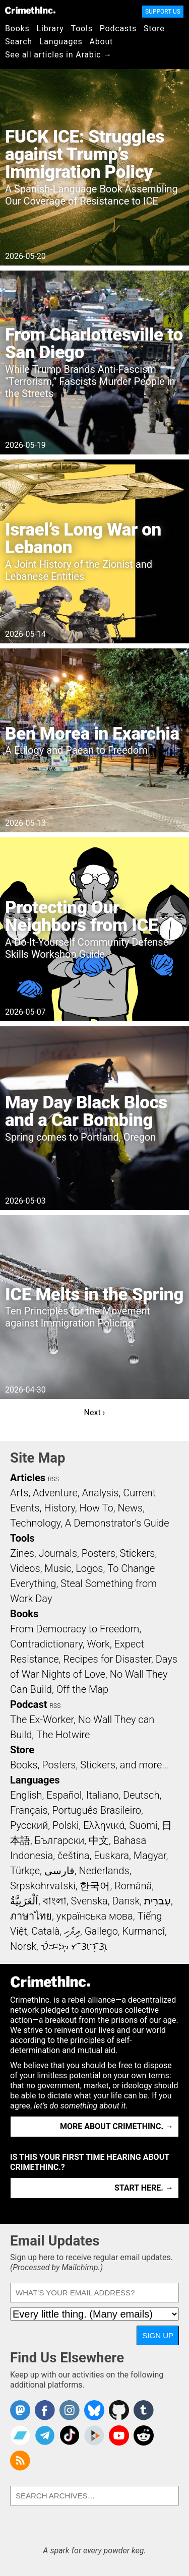 The height and width of the screenshot is (2576, 189). I want to click on Videos, so click(25, 1568).